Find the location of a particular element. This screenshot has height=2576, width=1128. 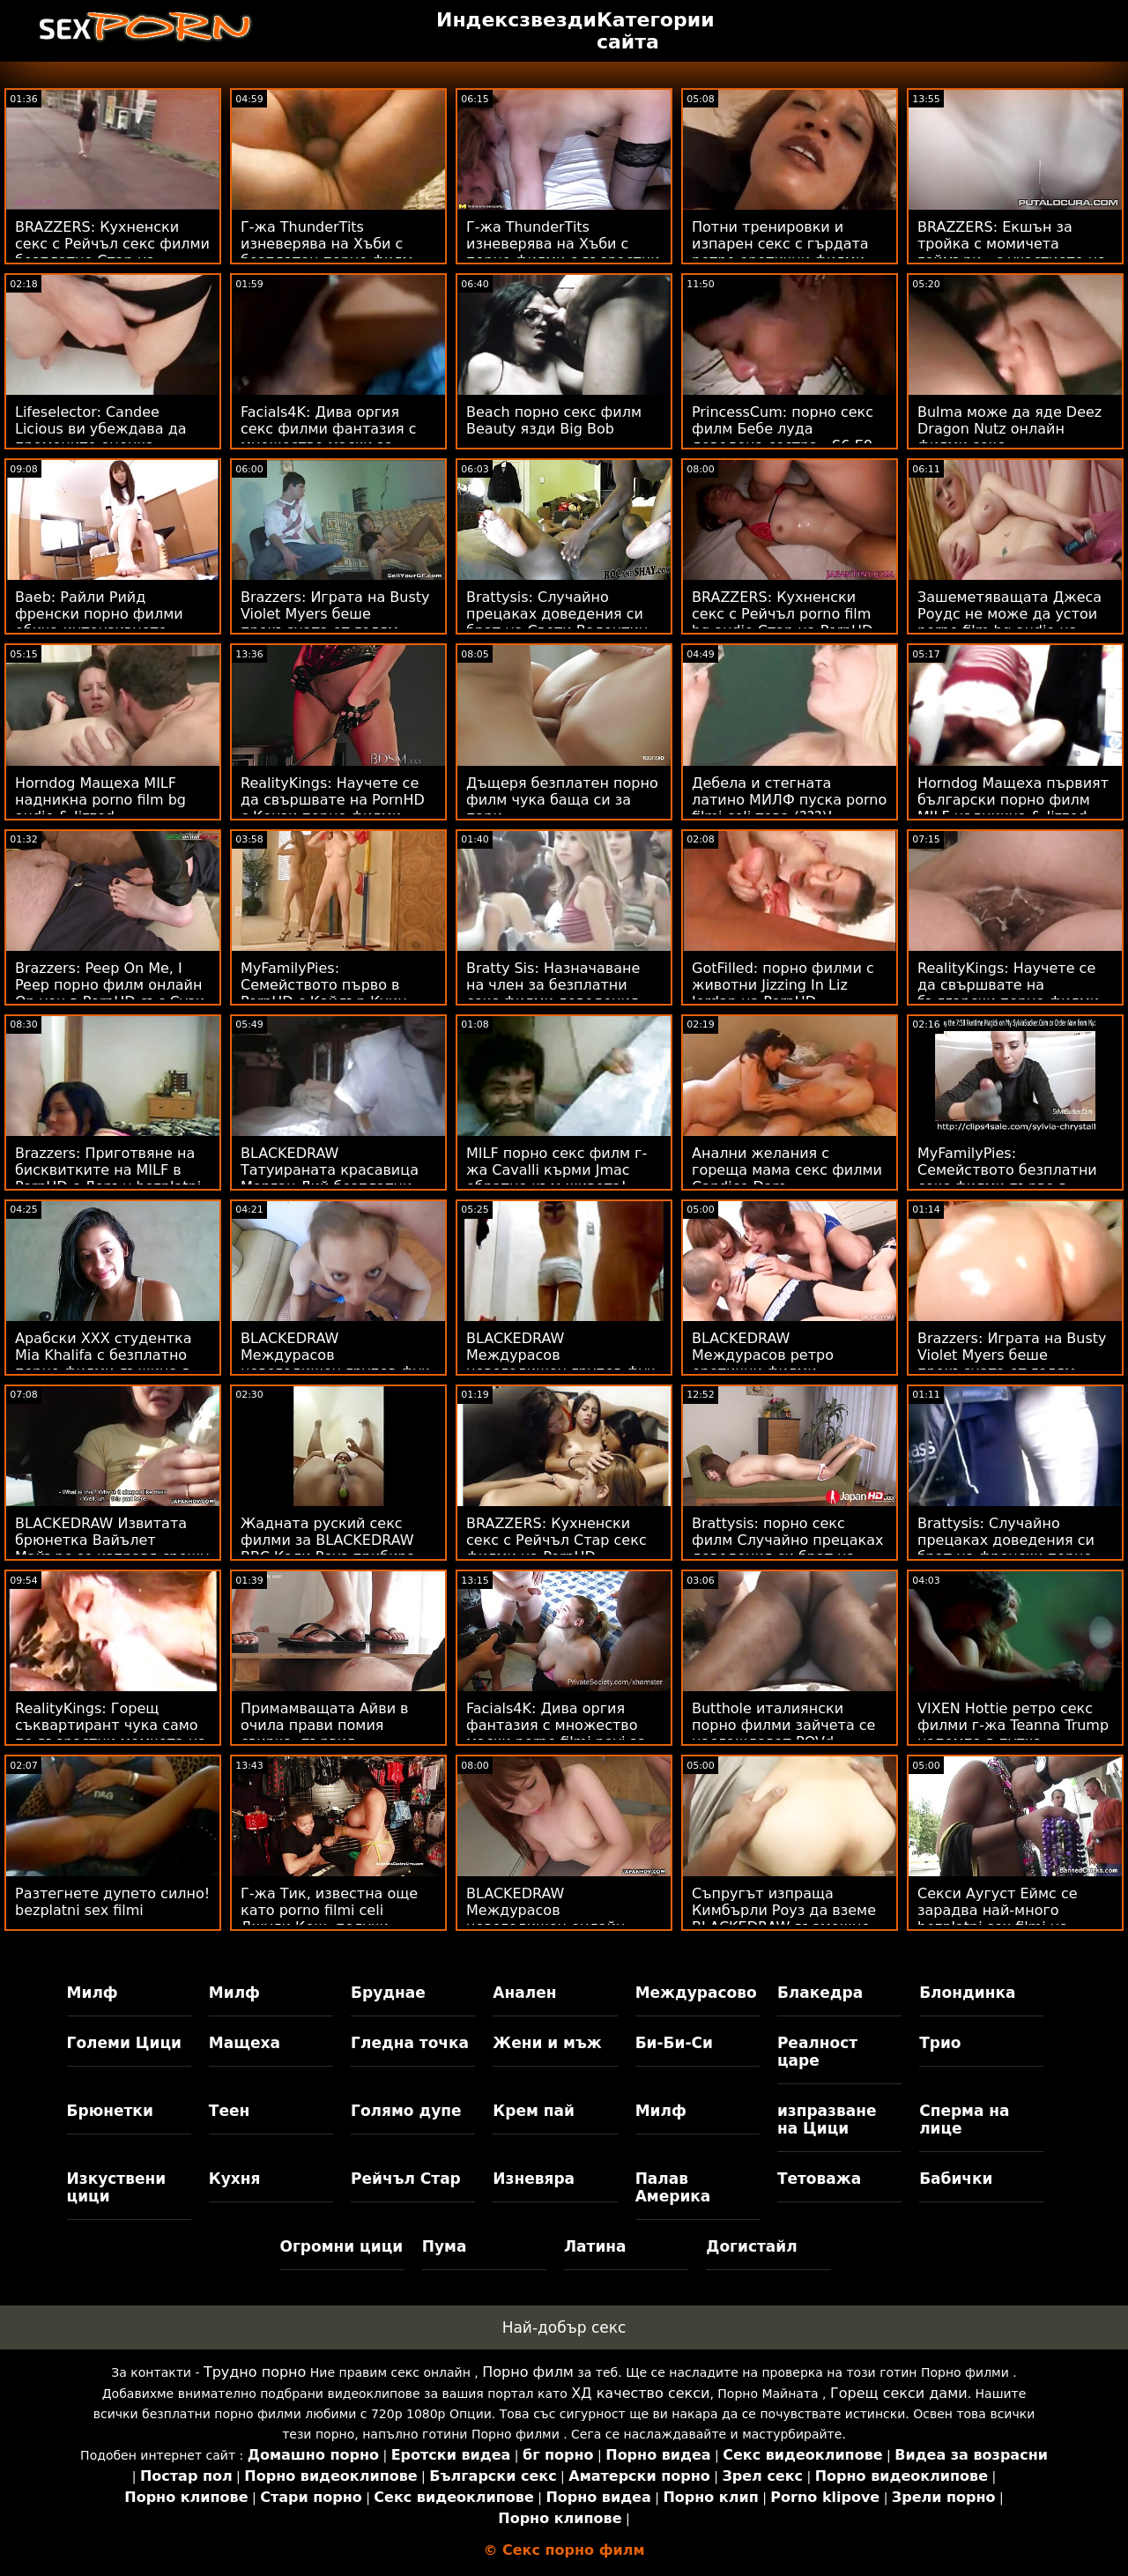

Bulma може да яде Deez Dragon Nutz онлайн филми секс is located at coordinates (1009, 429).